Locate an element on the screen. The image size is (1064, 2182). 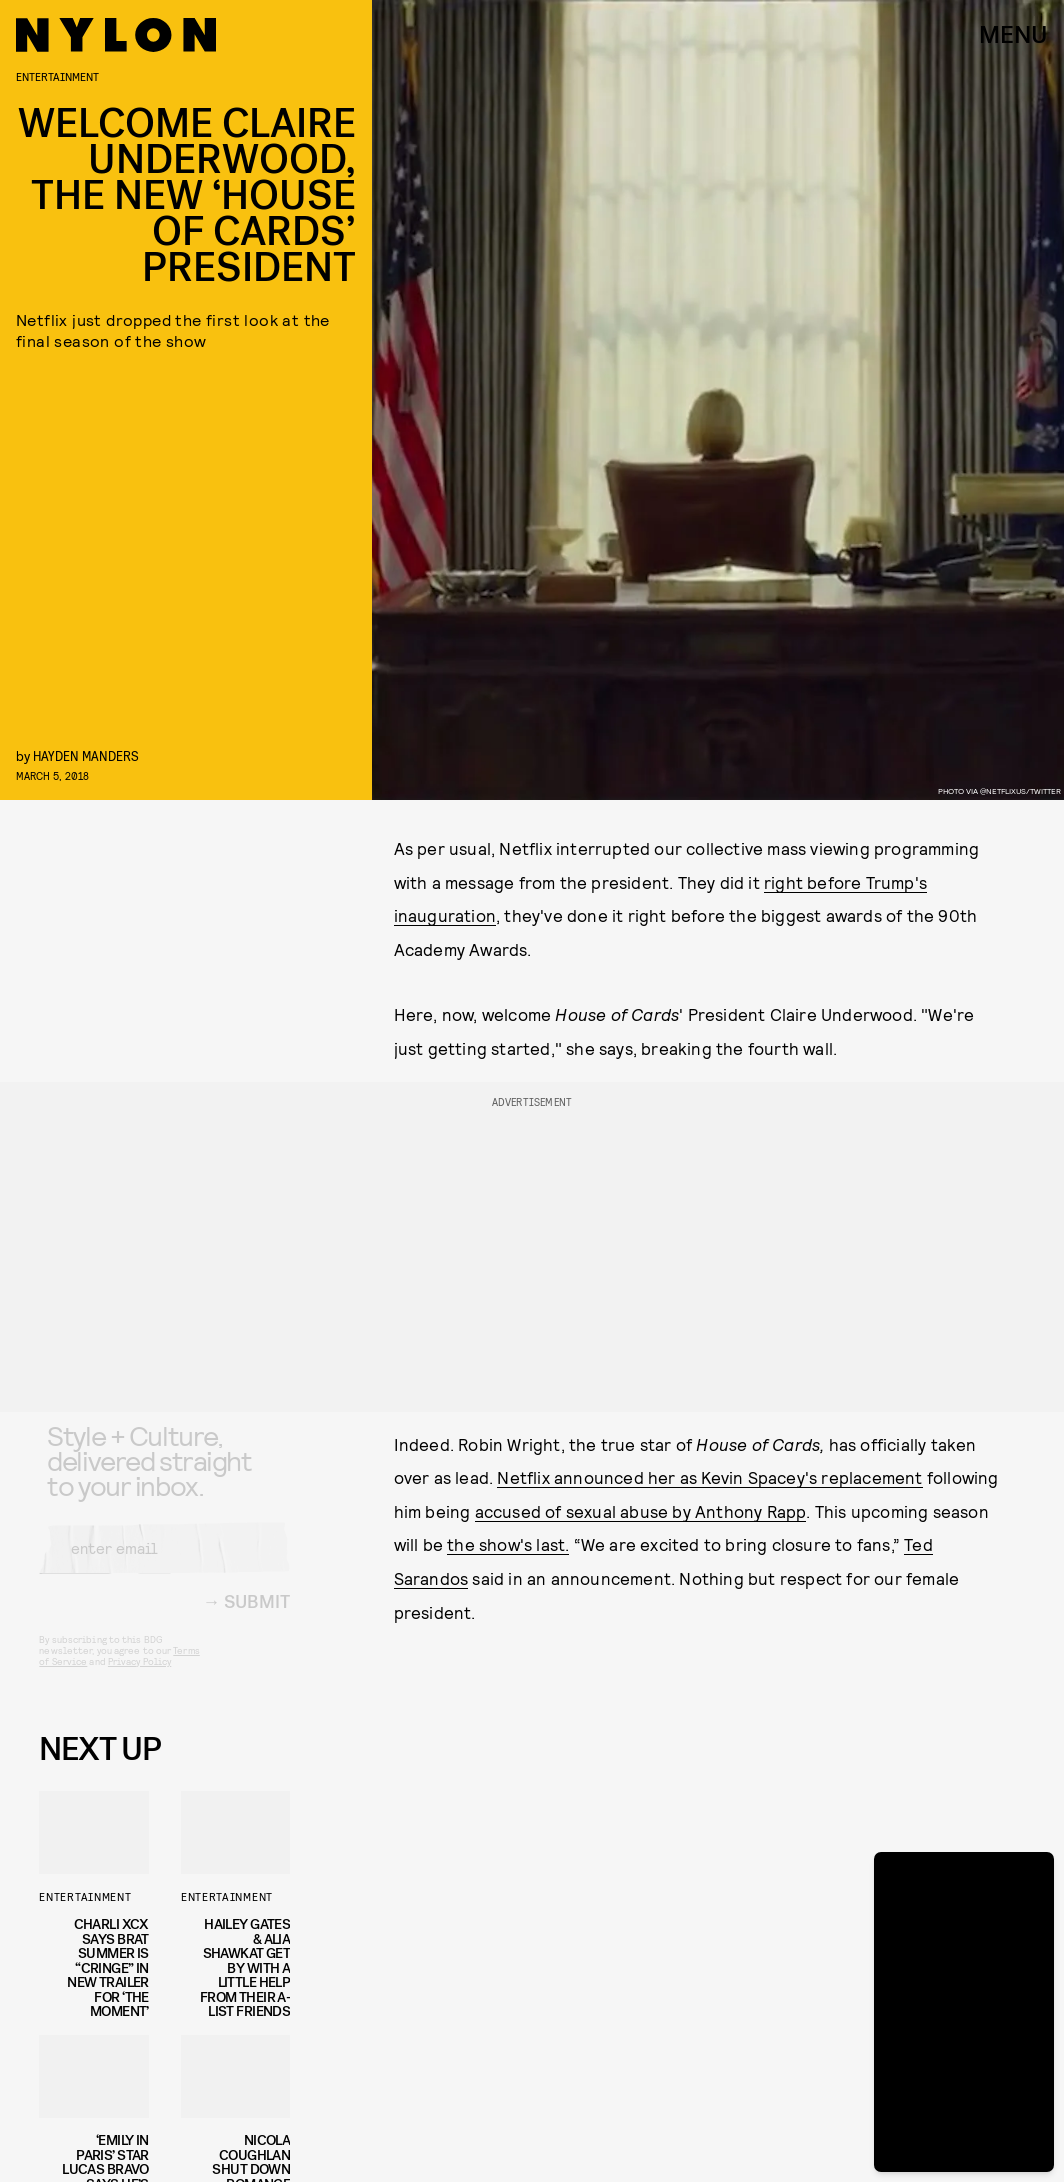
Netflix announced her as Kevin Spacey's replacement is located at coordinates (709, 1477).